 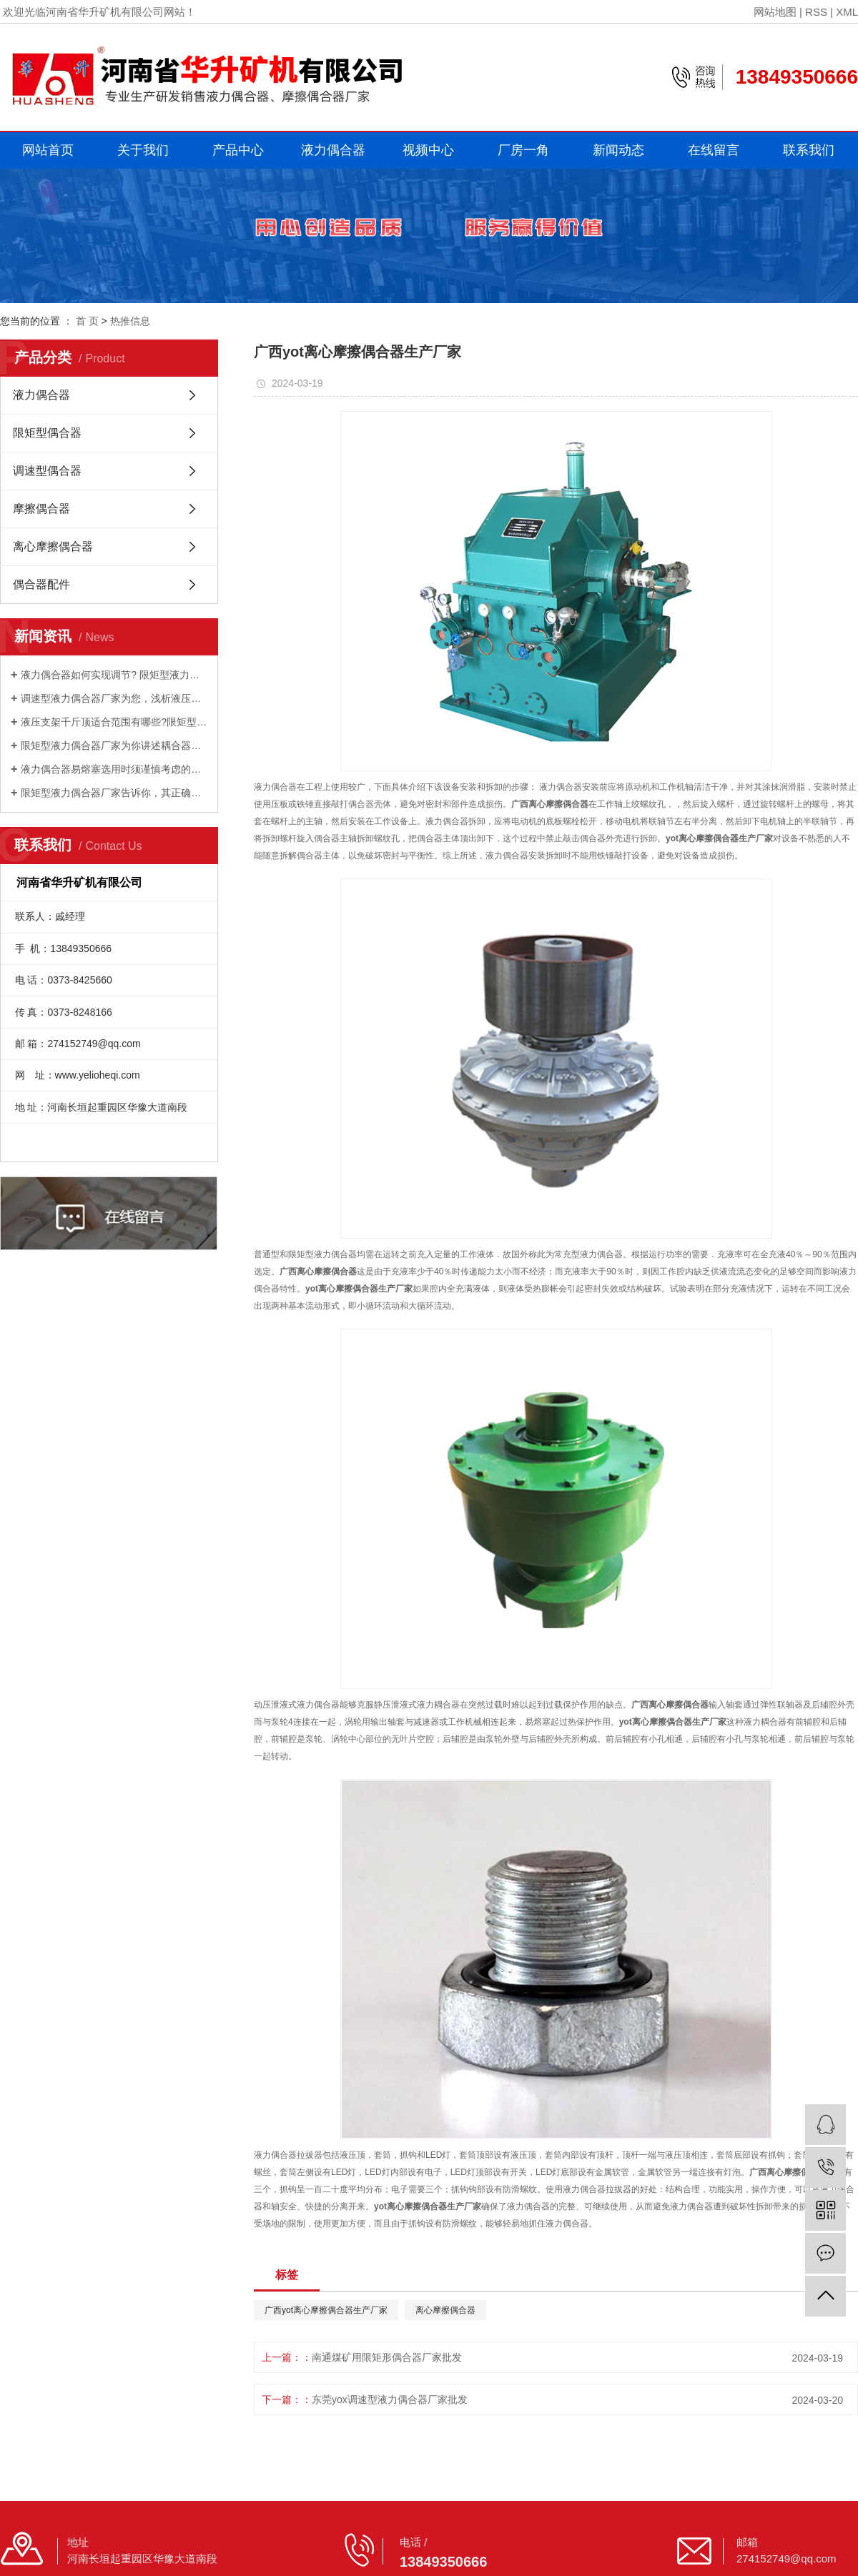 What do you see at coordinates (48, 150) in the screenshot?
I see `网站首页` at bounding box center [48, 150].